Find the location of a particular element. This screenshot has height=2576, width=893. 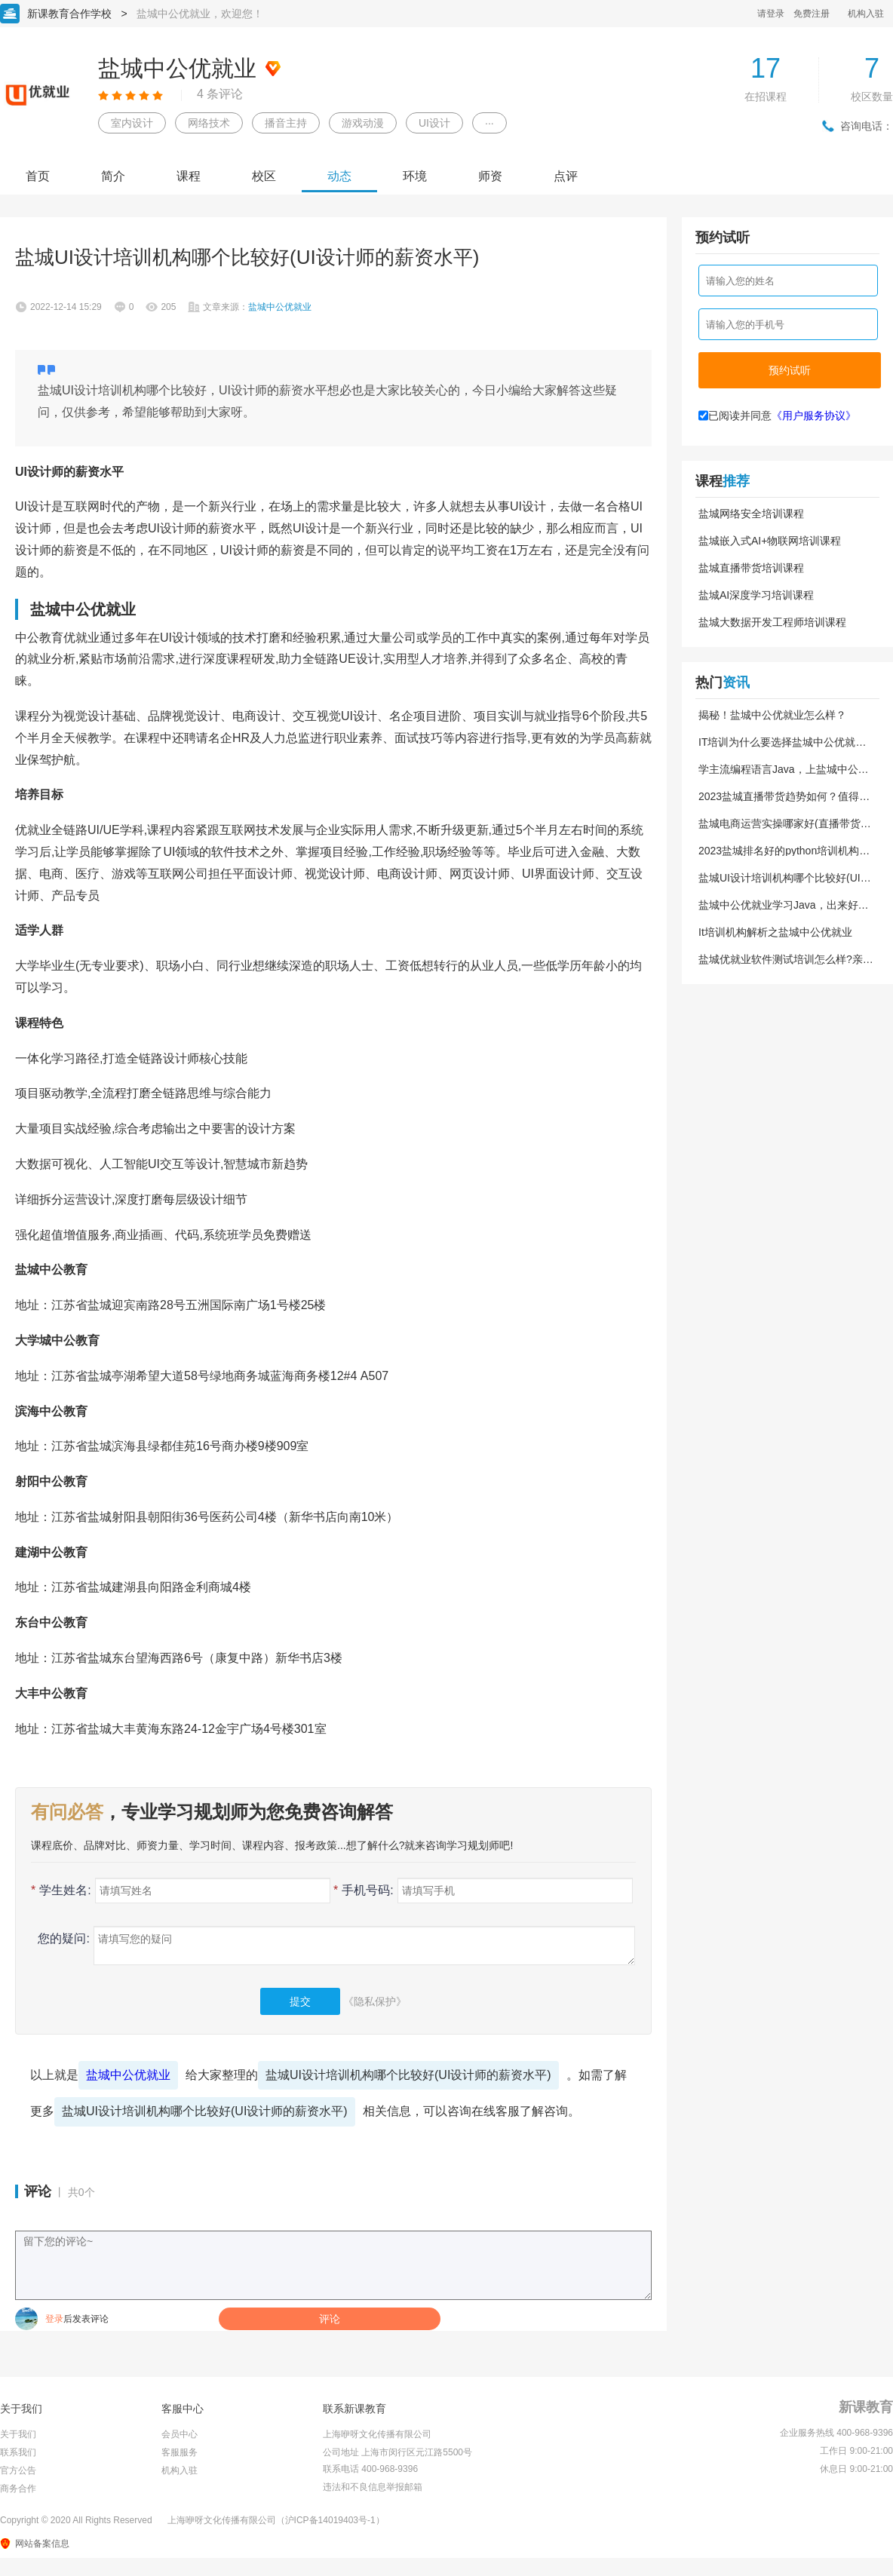

205 is located at coordinates (168, 307).